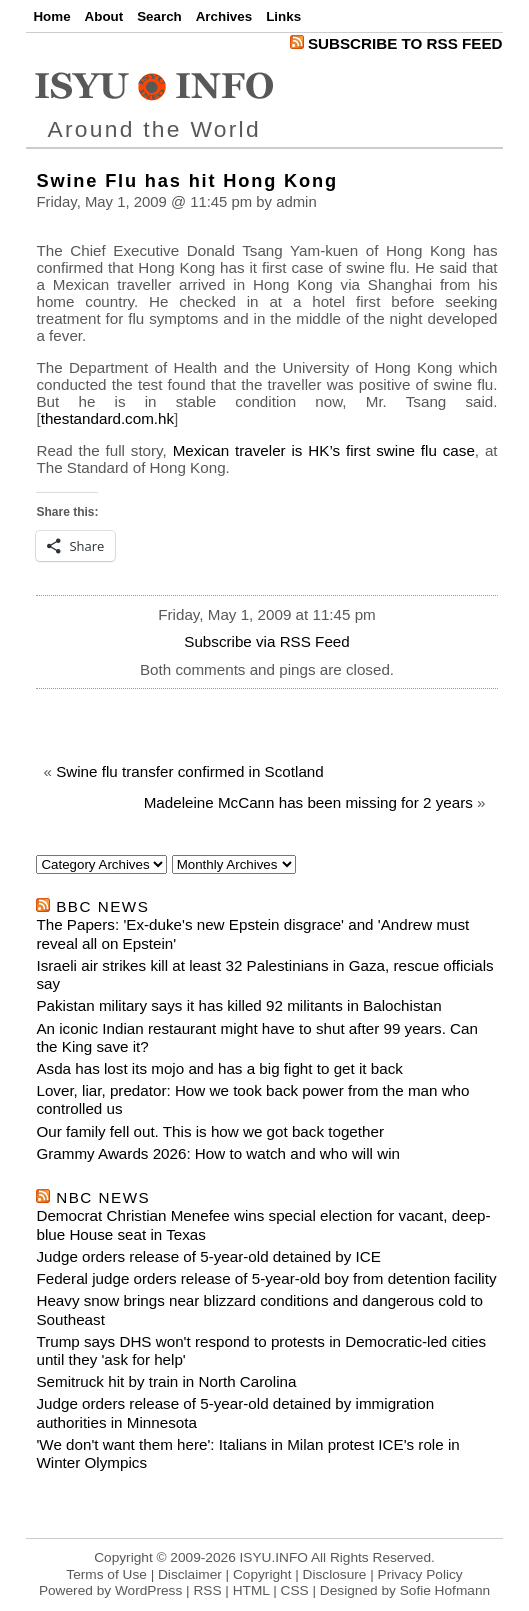 The height and width of the screenshot is (1611, 529). What do you see at coordinates (190, 771) in the screenshot?
I see `Swine flu transfer confirmed in Scotland` at bounding box center [190, 771].